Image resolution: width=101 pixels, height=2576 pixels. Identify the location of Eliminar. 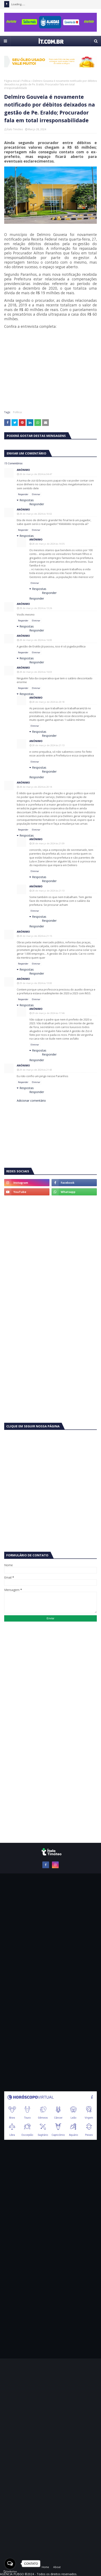
(36, 494).